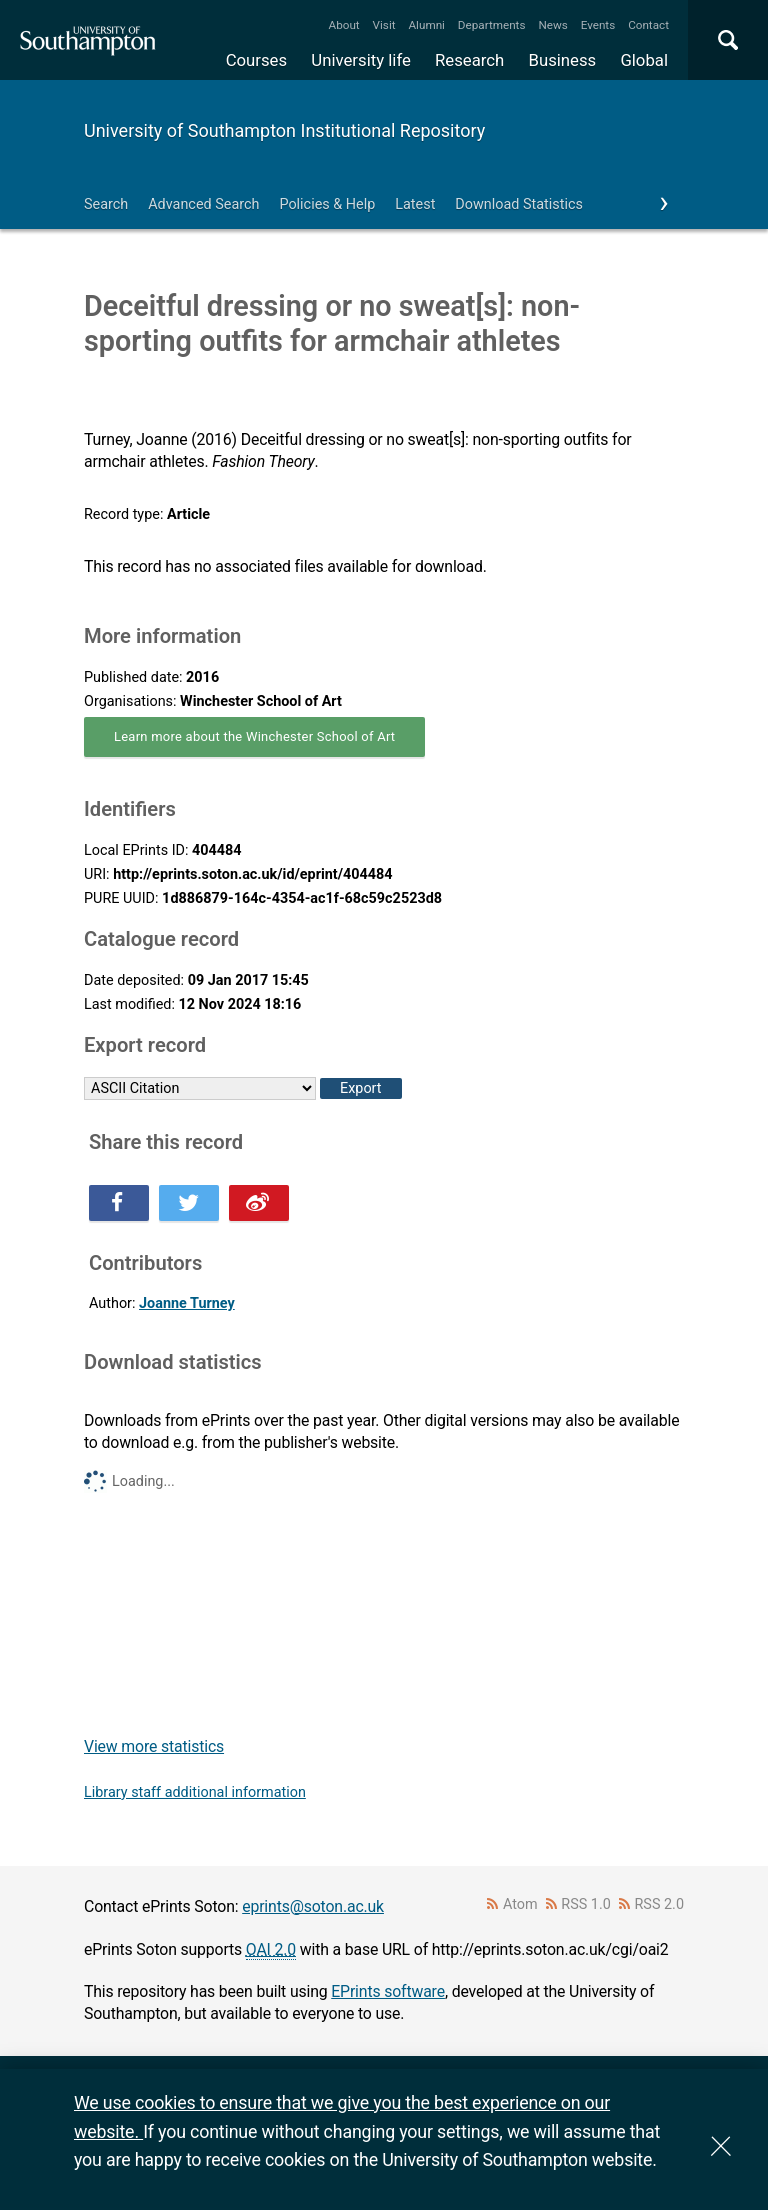 The width and height of the screenshot is (768, 2210). What do you see at coordinates (426, 25) in the screenshot?
I see `Alumni` at bounding box center [426, 25].